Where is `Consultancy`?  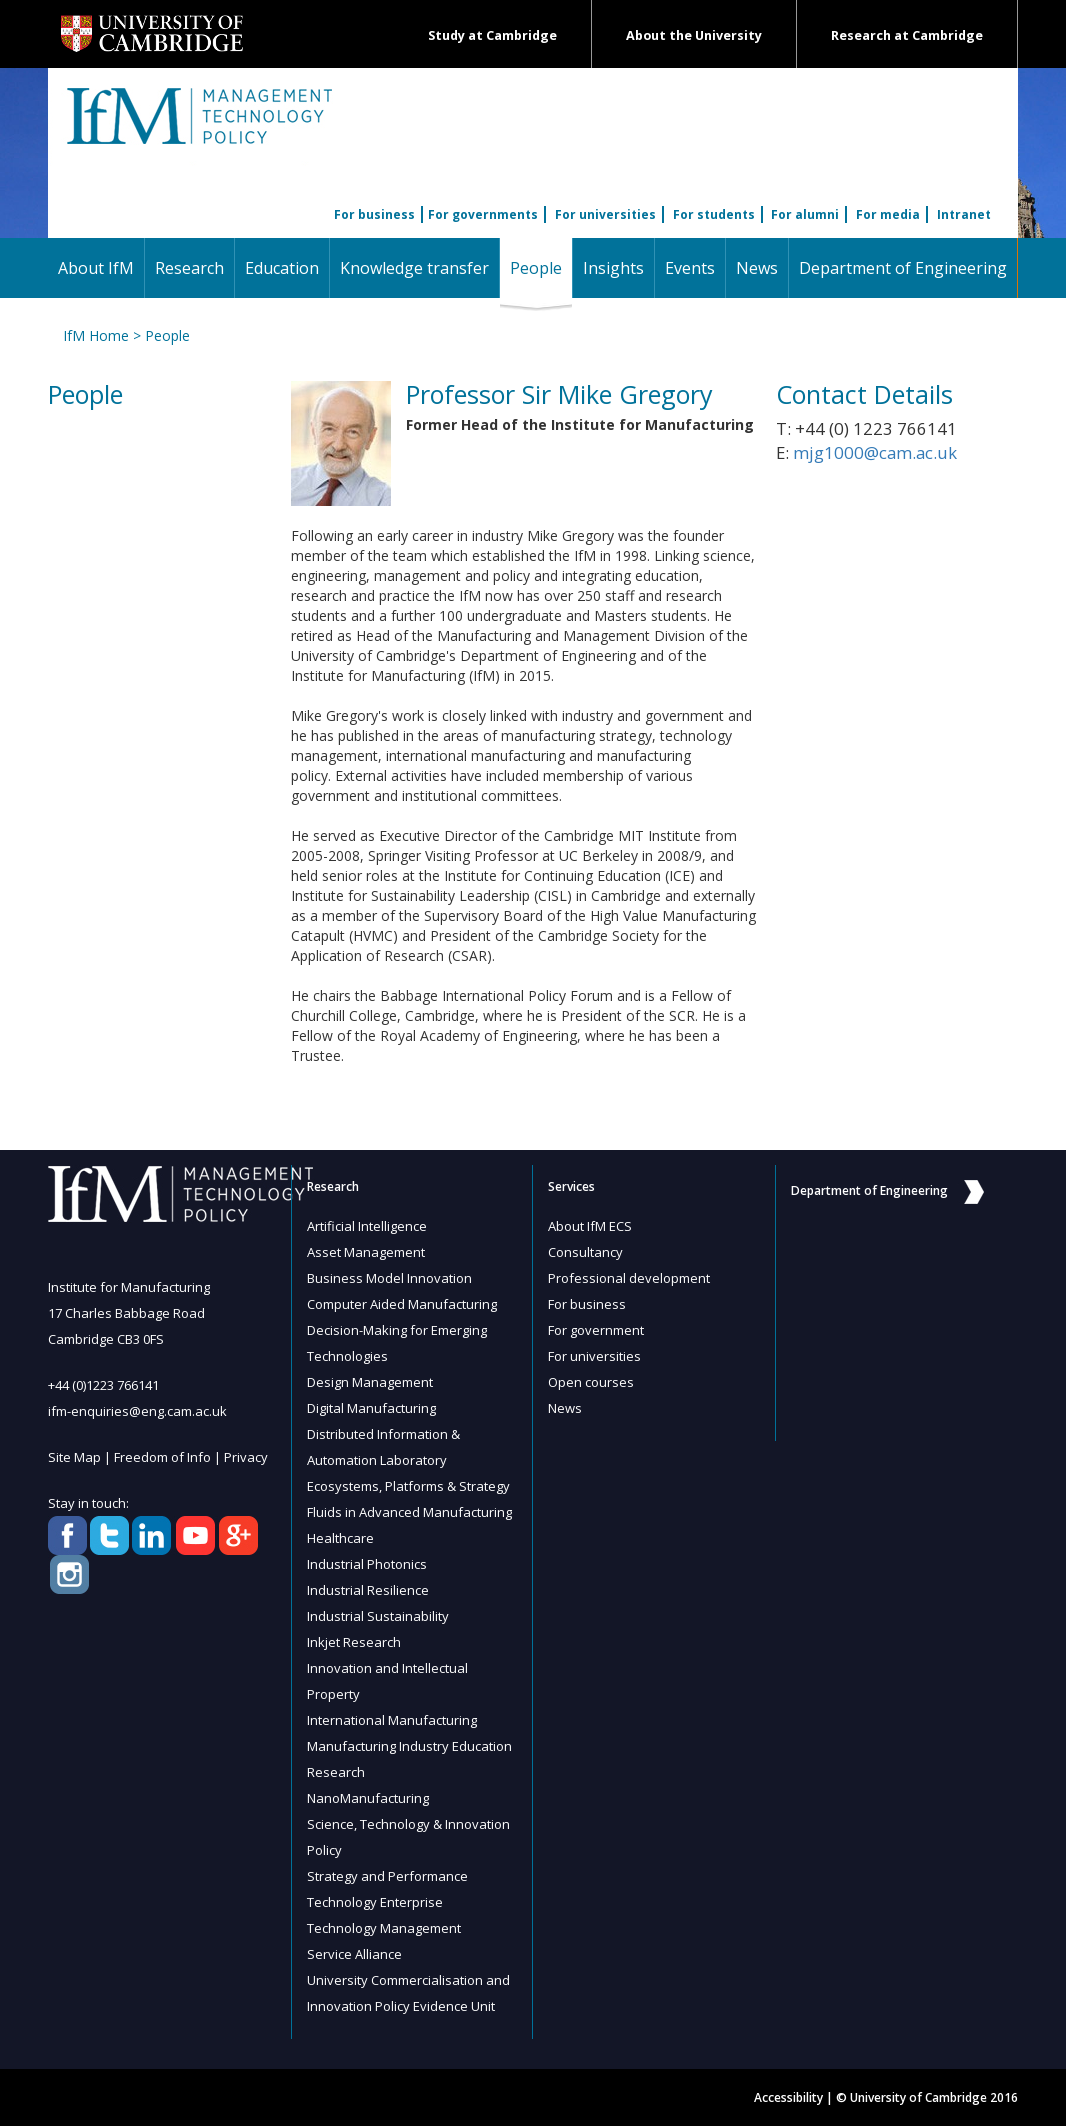 Consultancy is located at coordinates (585, 1252).